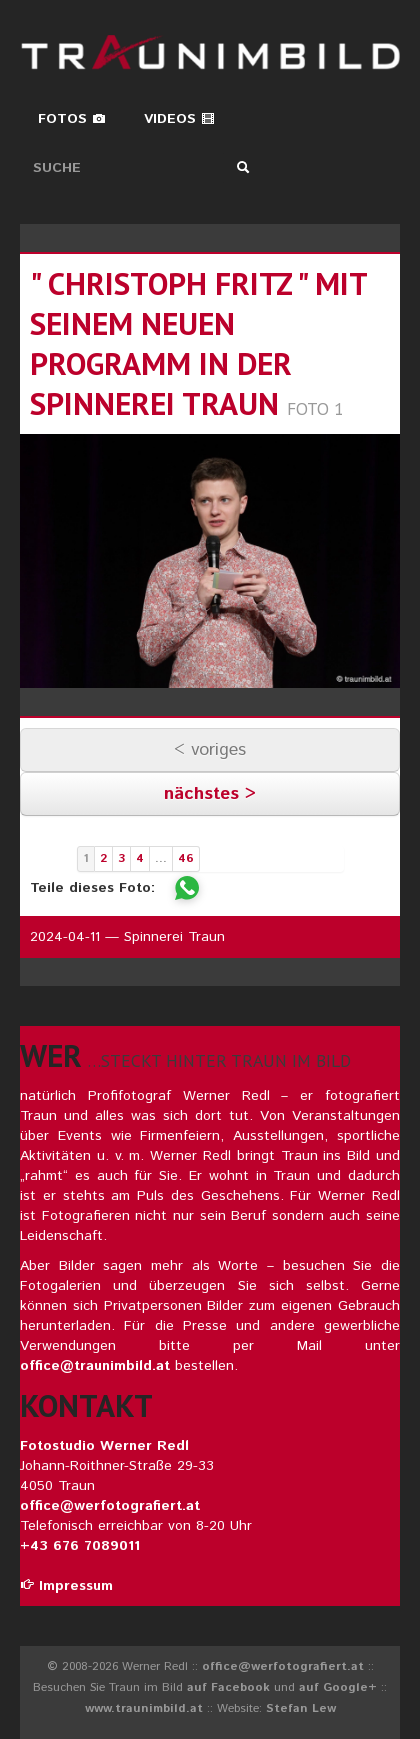 The image size is (420, 1739). What do you see at coordinates (301, 1708) in the screenshot?
I see `Stefan Lew` at bounding box center [301, 1708].